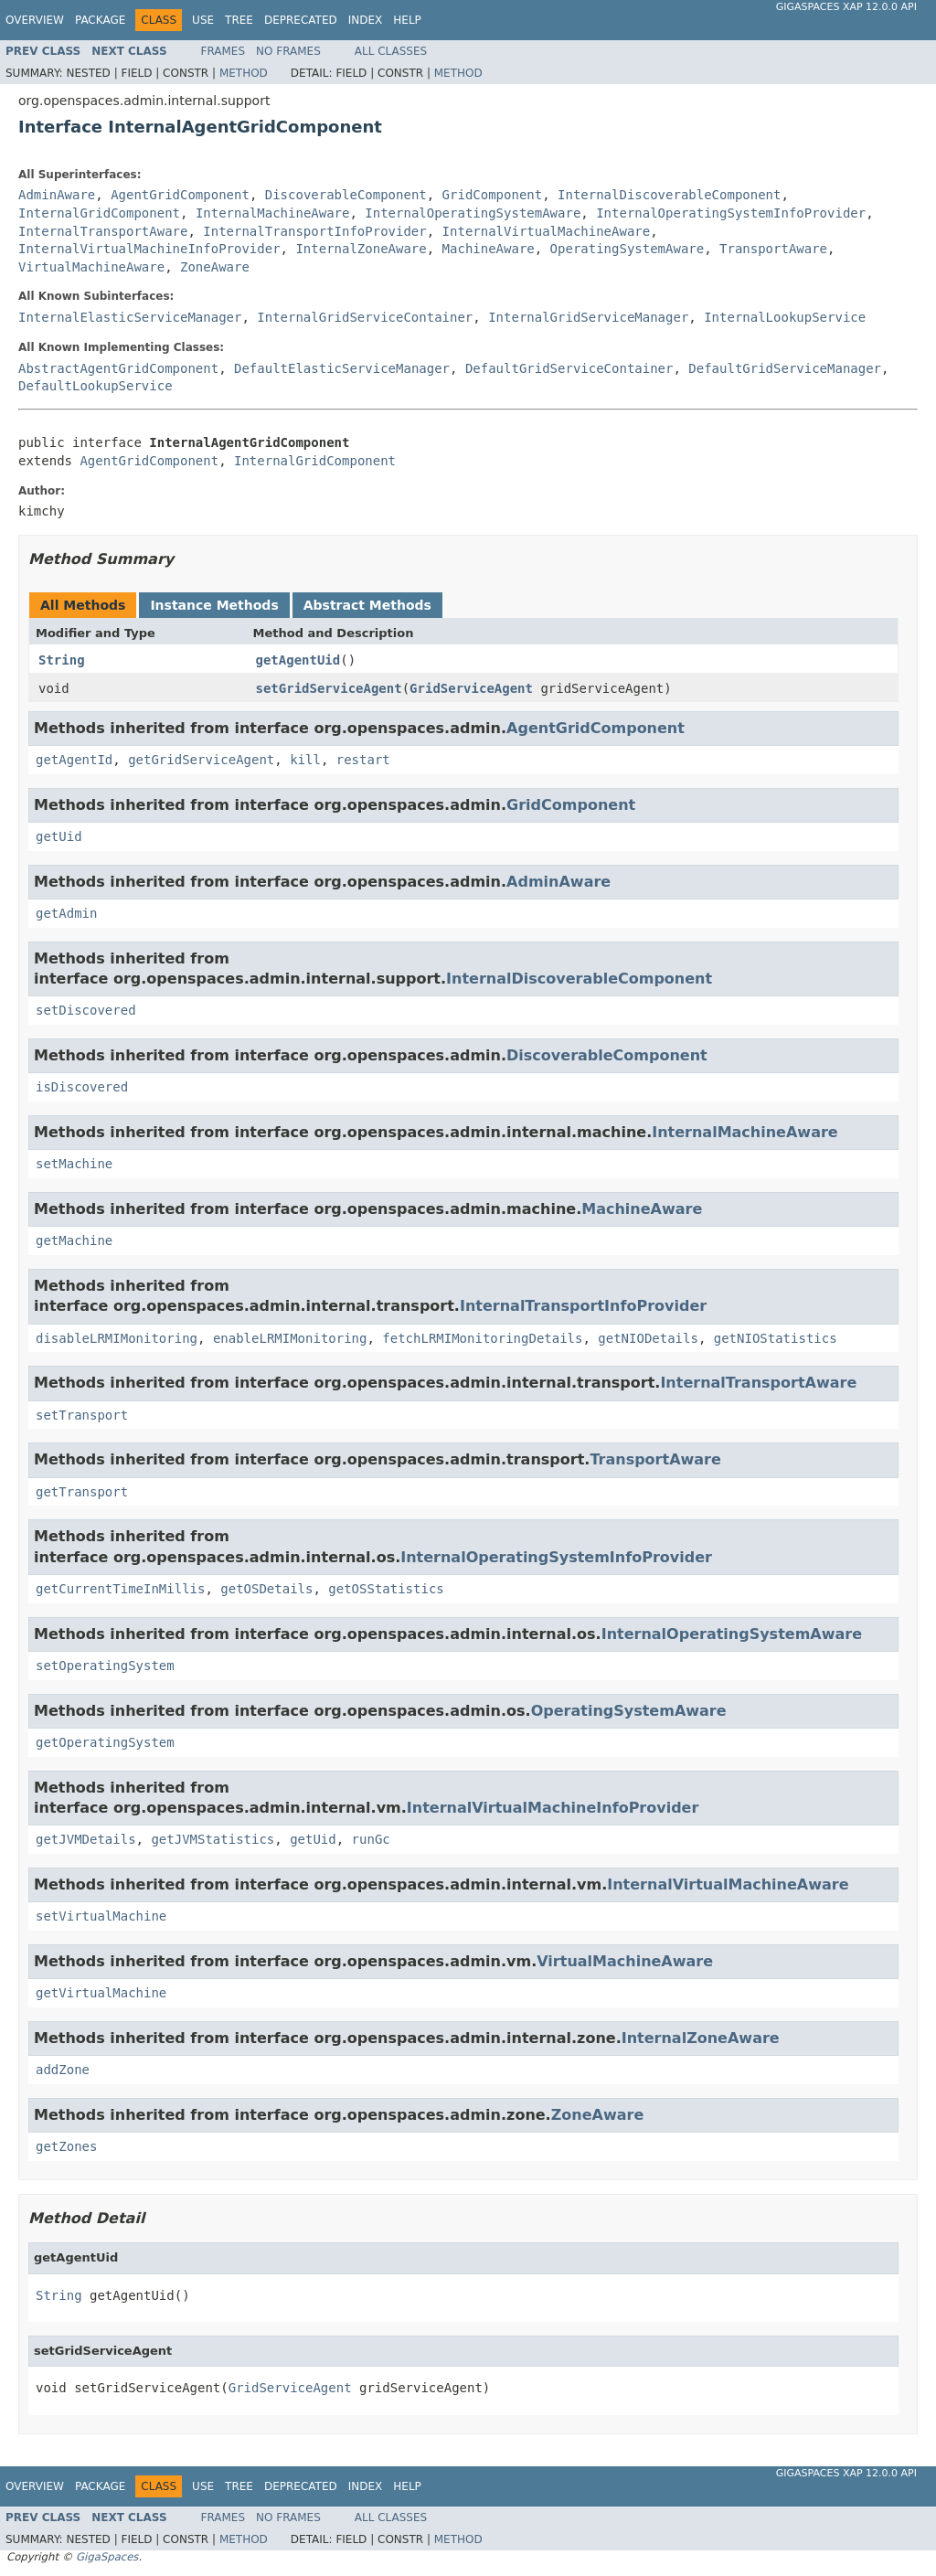  What do you see at coordinates (298, 660) in the screenshot?
I see `getAgentUid` at bounding box center [298, 660].